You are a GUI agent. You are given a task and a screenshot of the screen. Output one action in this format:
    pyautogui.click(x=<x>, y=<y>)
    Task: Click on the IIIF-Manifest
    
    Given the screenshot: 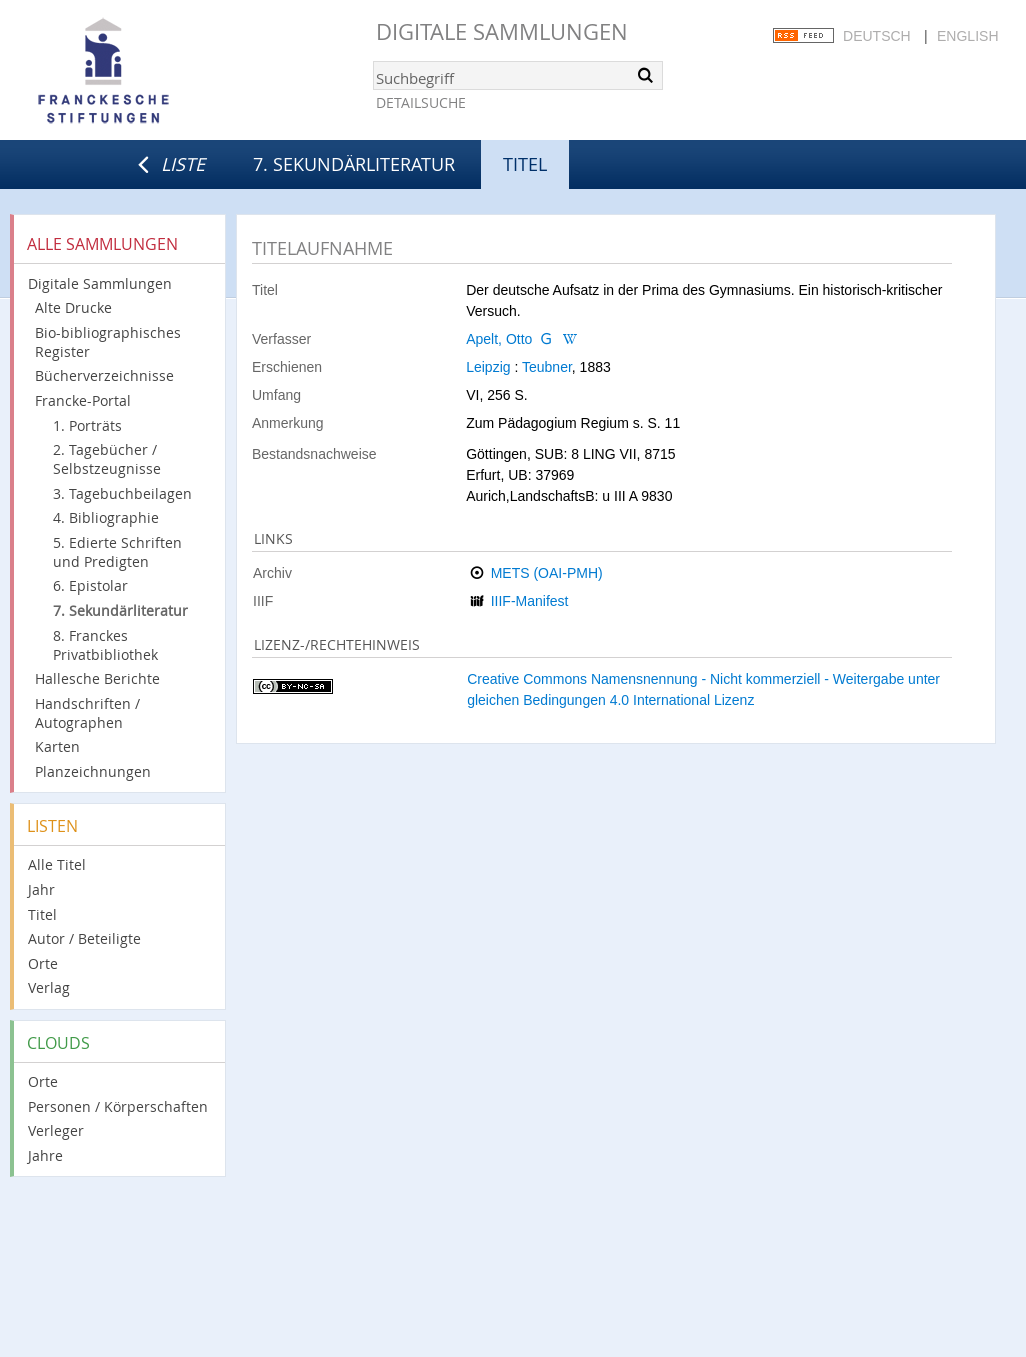 What is the action you would take?
    pyautogui.click(x=530, y=601)
    